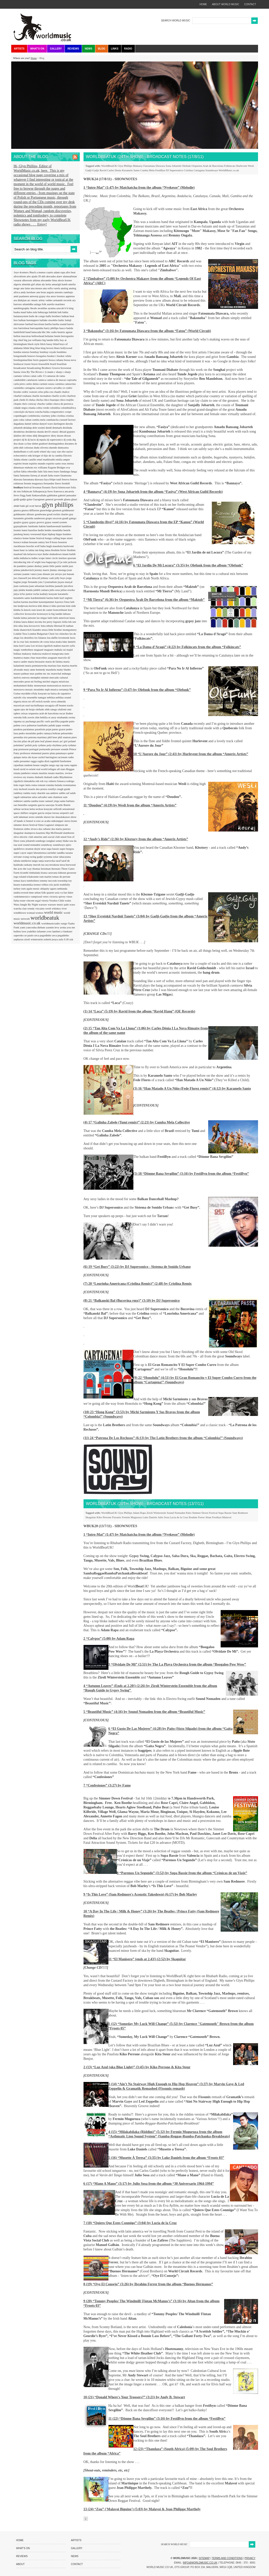 The height and width of the screenshot is (2576, 269). What do you see at coordinates (176, 1512) in the screenshot?
I see `Sound Nomaden` at bounding box center [176, 1512].